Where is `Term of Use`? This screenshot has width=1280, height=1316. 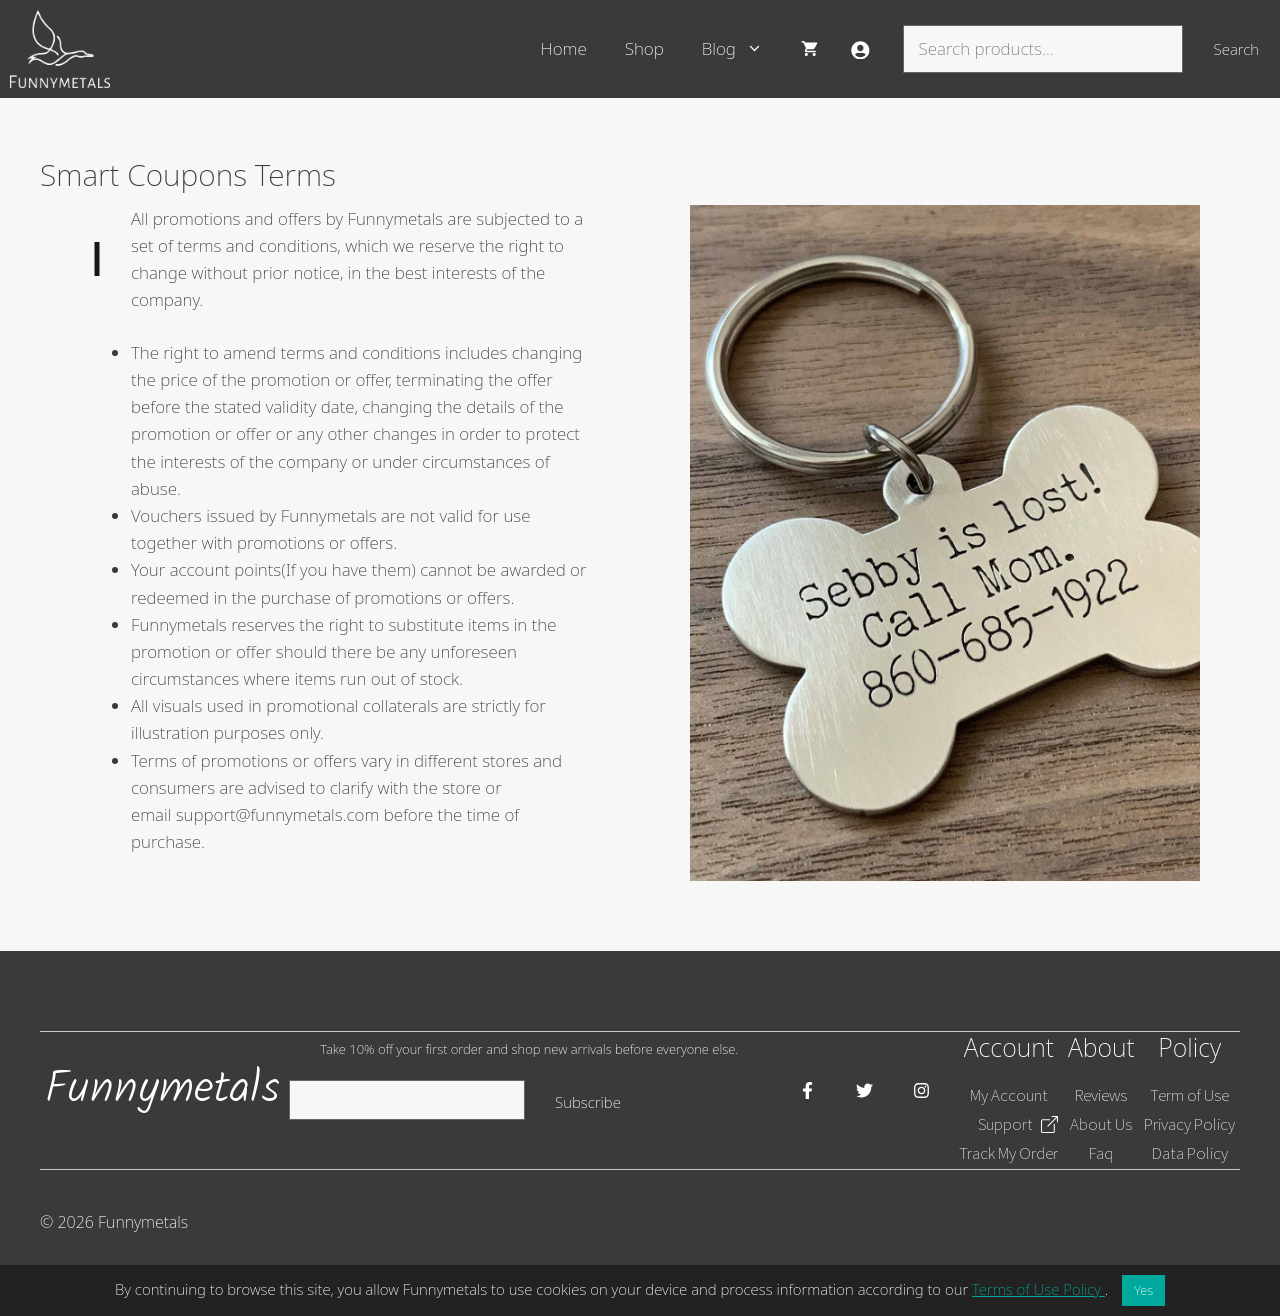 Term of Use is located at coordinates (1189, 1095).